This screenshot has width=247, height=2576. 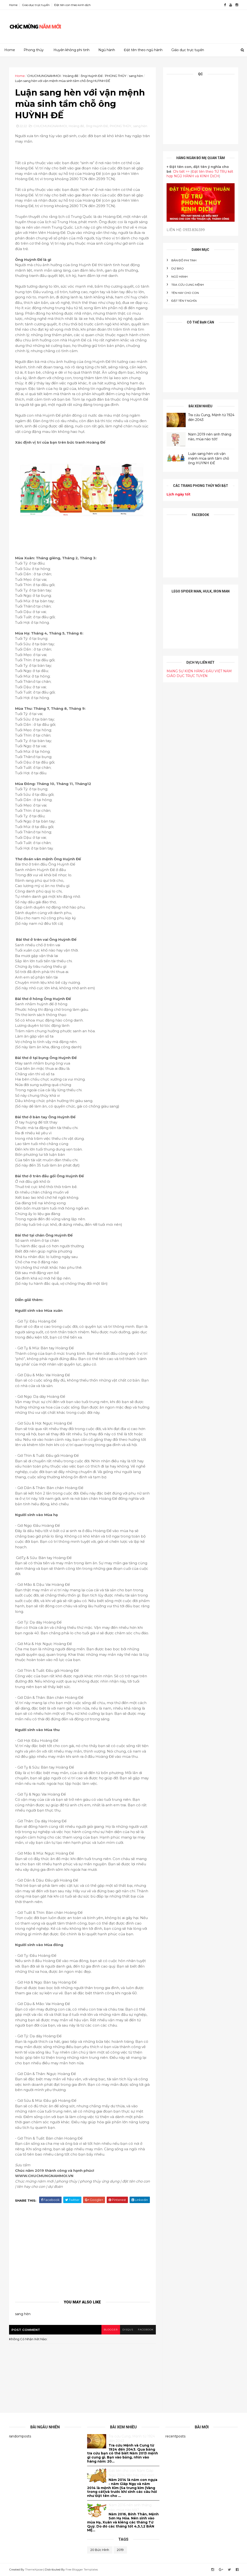 I want to click on blogger, so click(x=111, y=2329).